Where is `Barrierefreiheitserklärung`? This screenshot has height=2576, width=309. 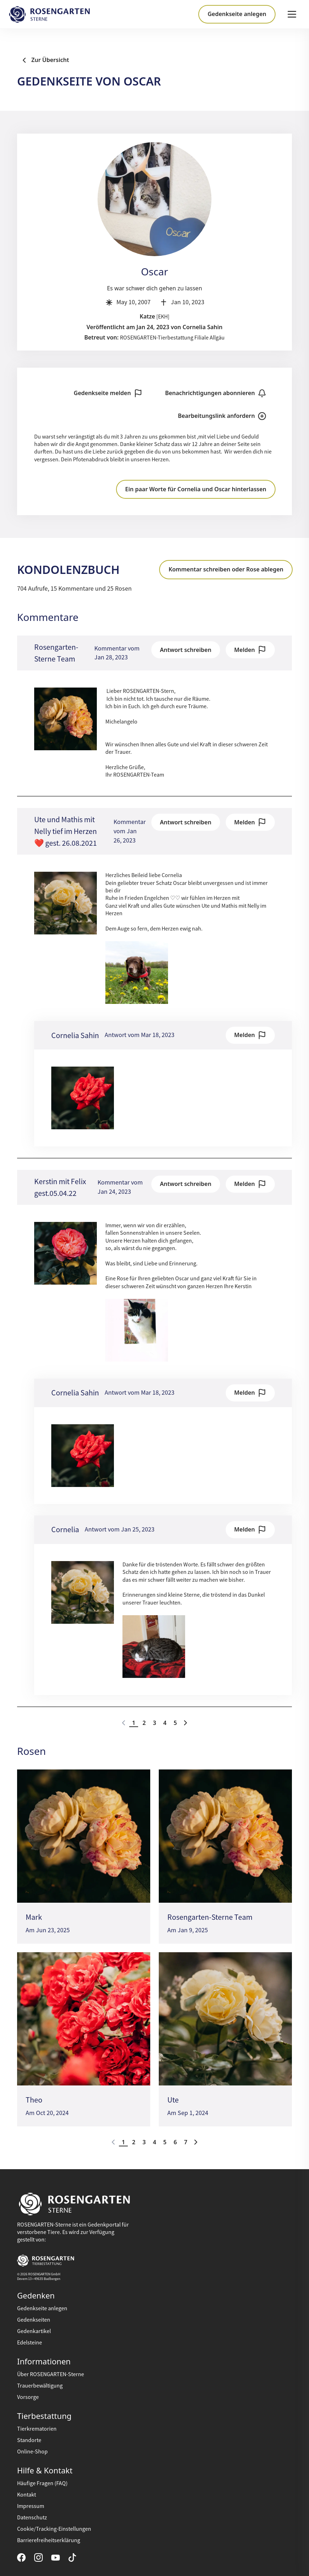
Barrierefreiheitserklärung is located at coordinates (48, 2540).